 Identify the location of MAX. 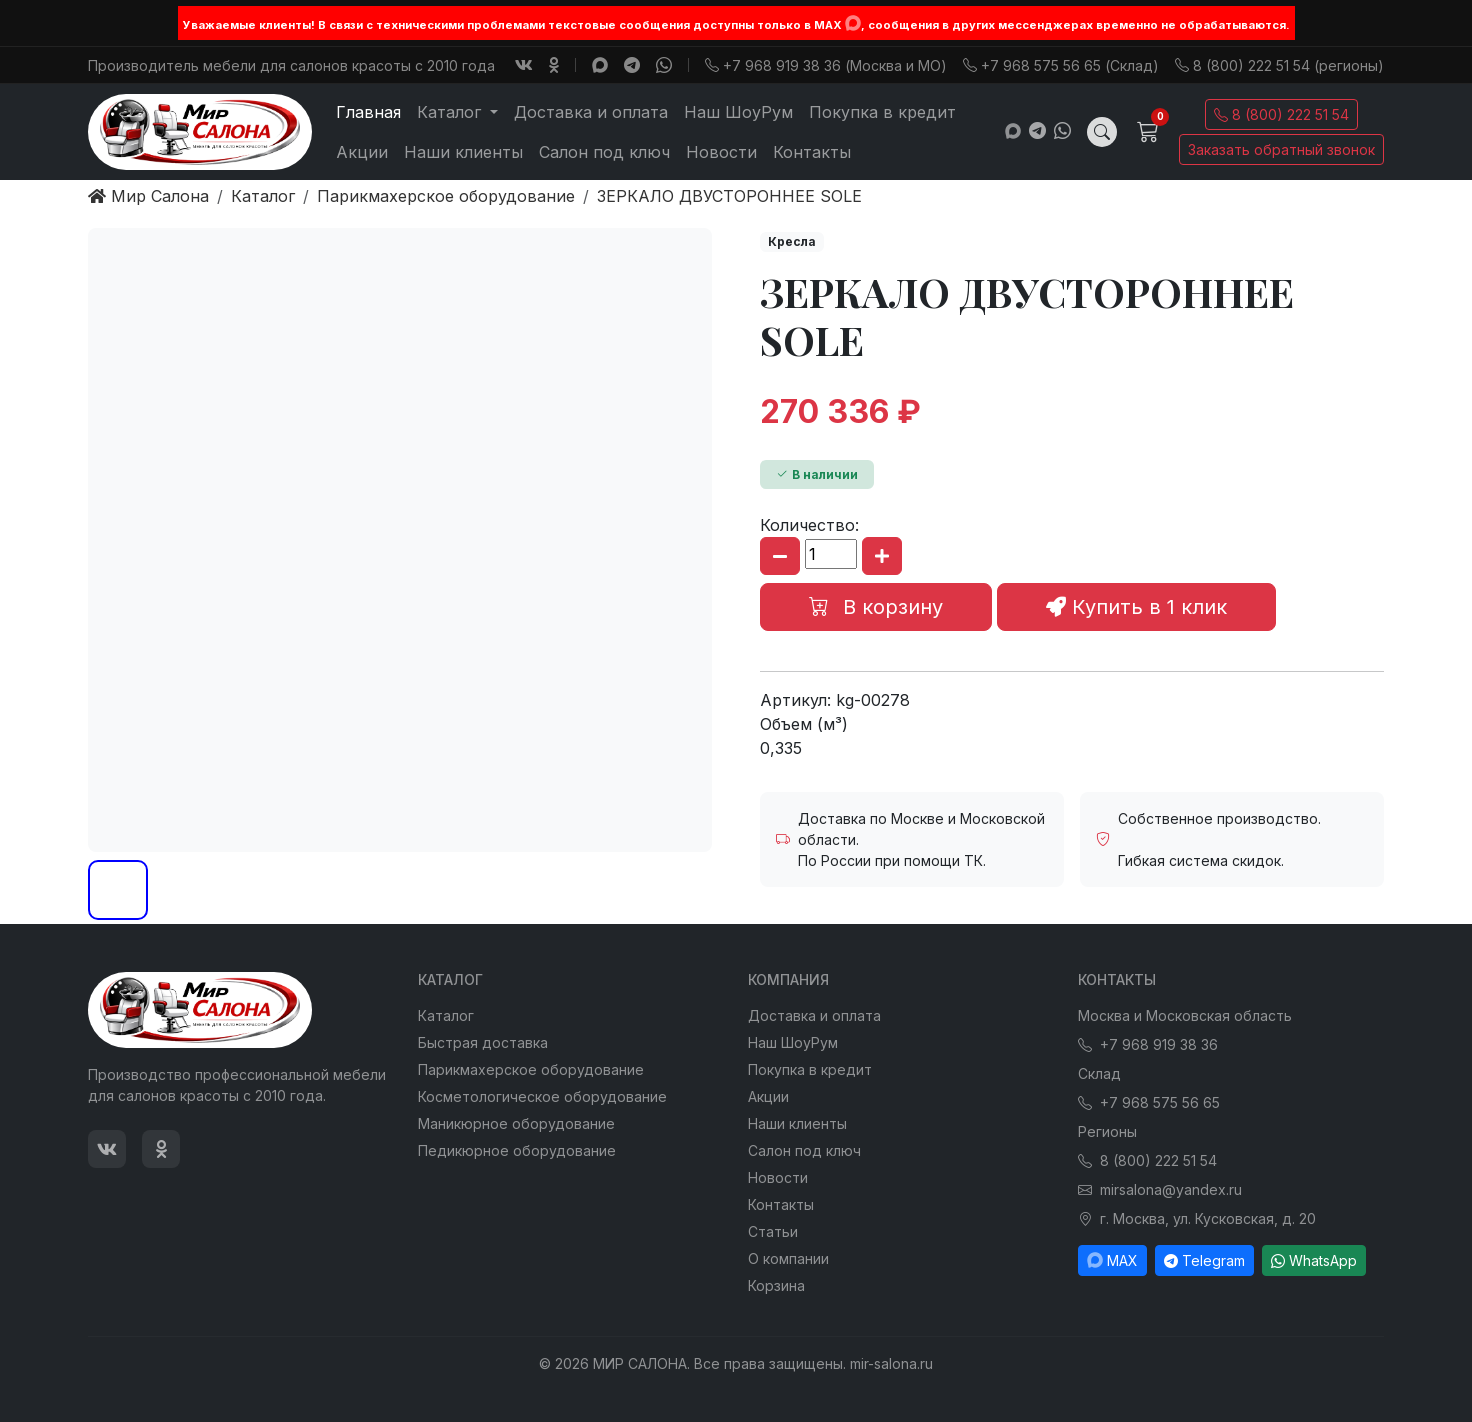
(1112, 1260).